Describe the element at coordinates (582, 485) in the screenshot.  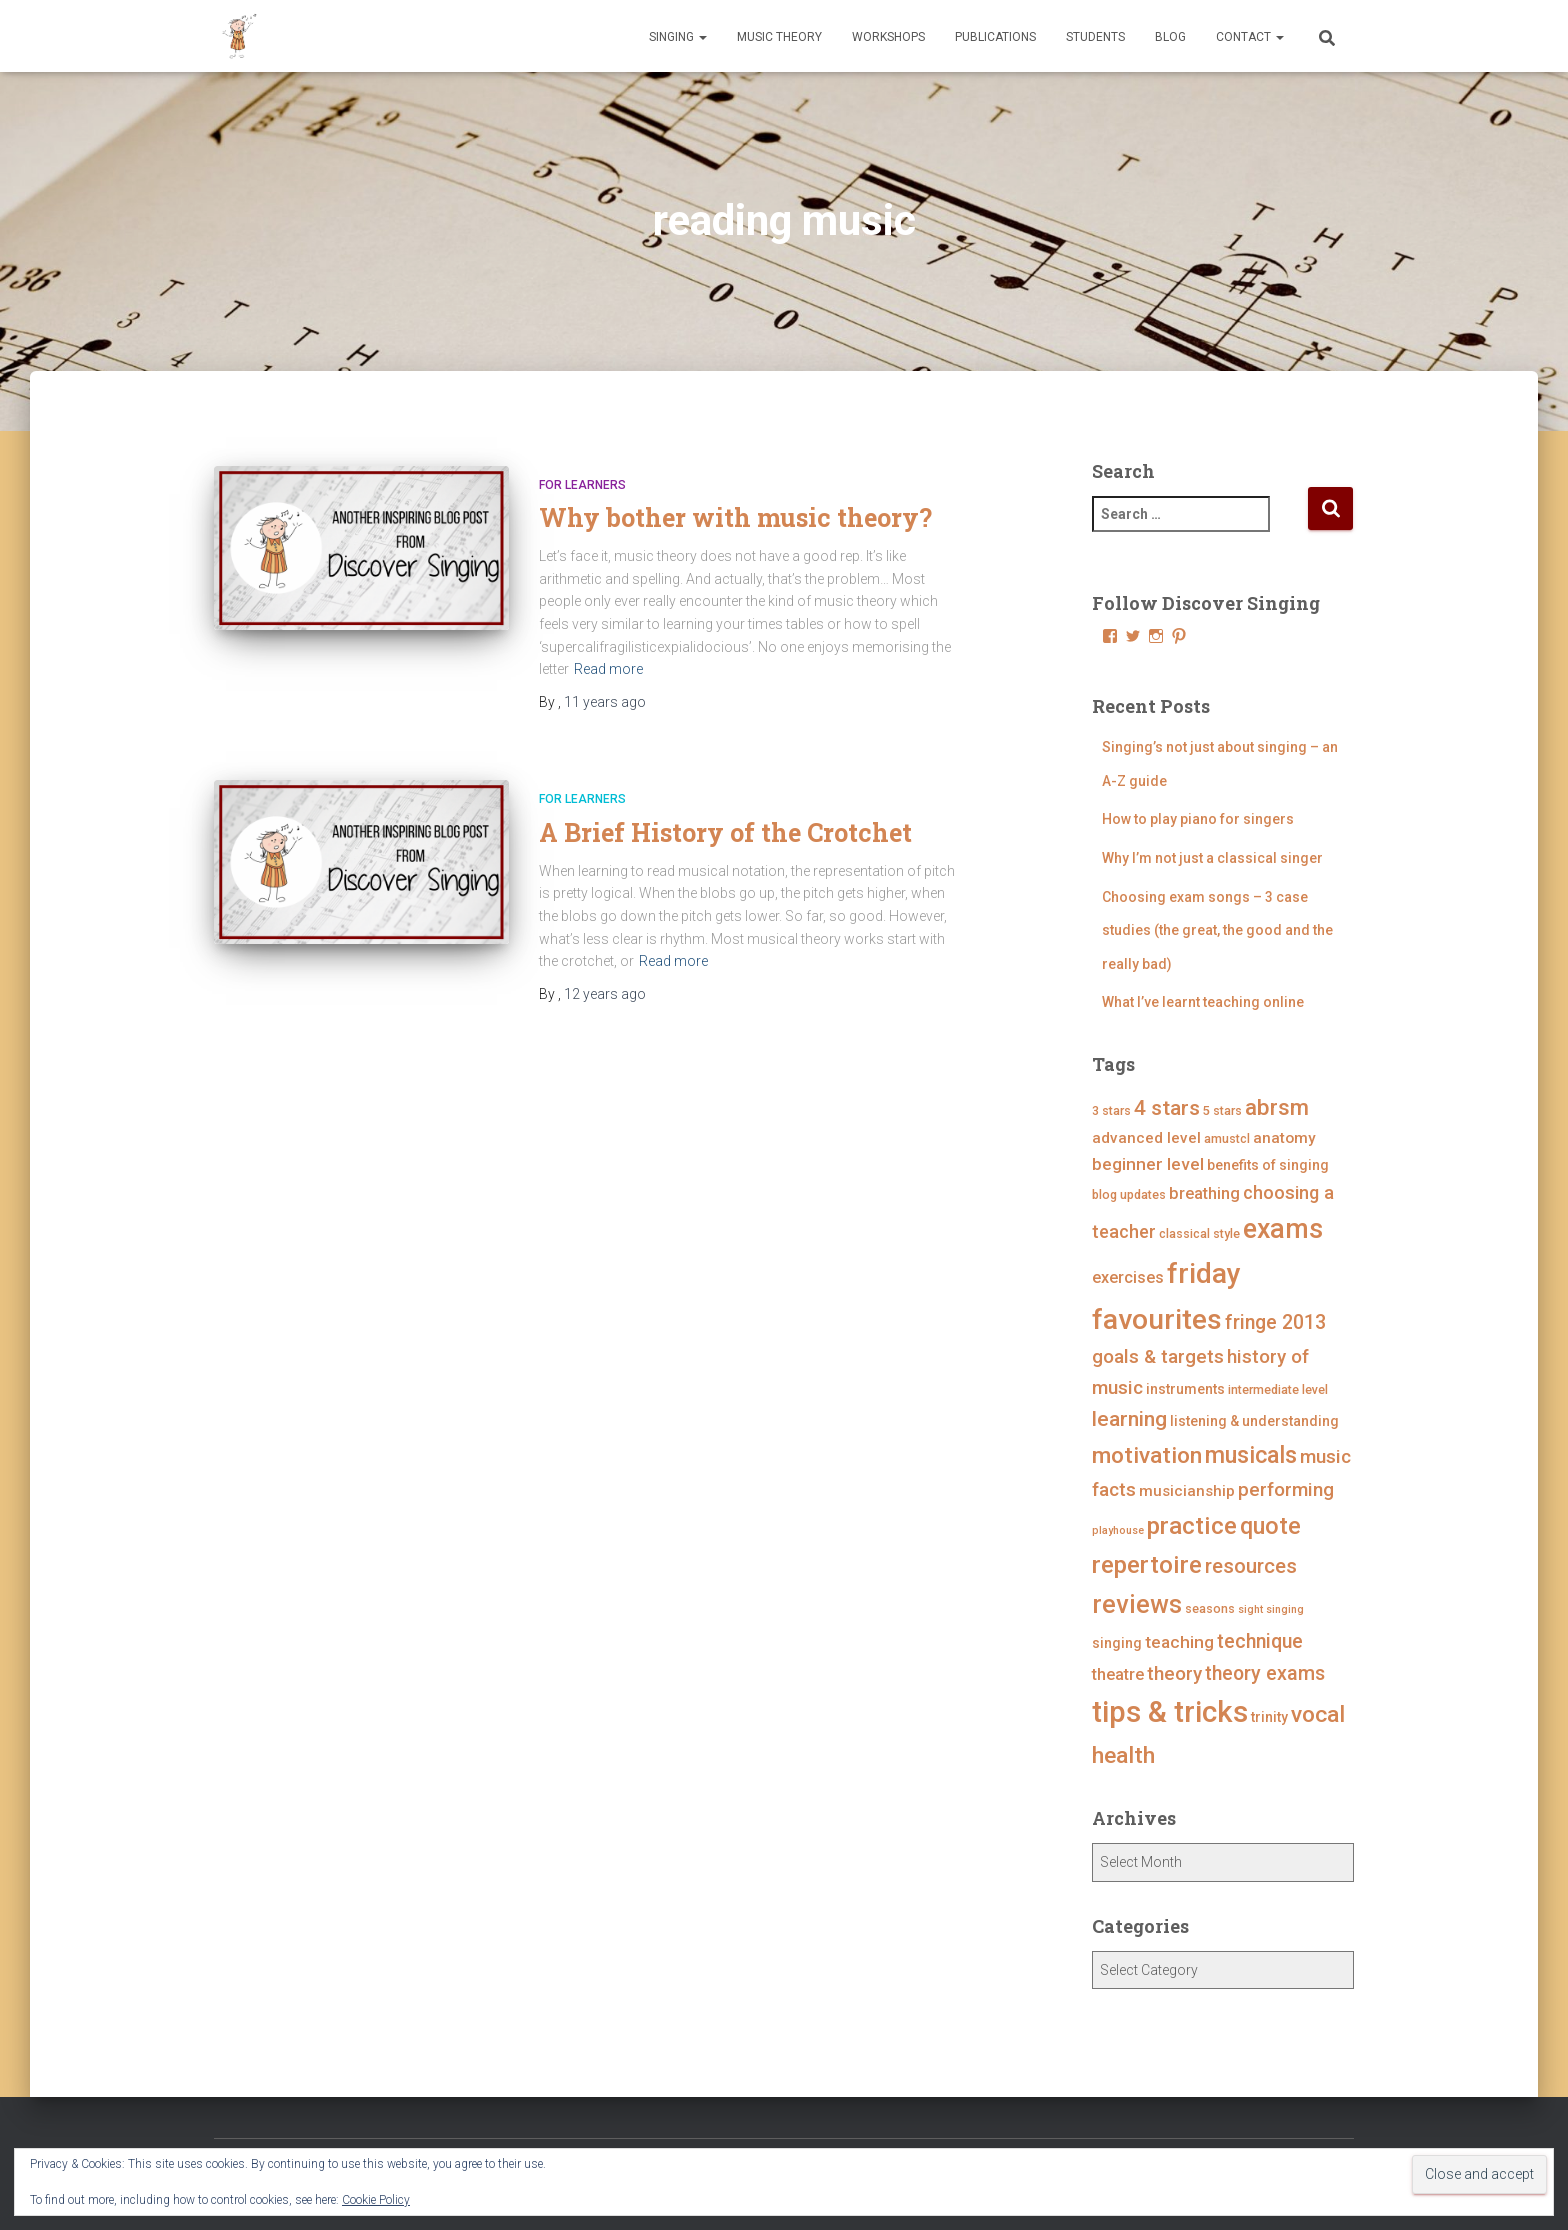
I see `For Learners` at that location.